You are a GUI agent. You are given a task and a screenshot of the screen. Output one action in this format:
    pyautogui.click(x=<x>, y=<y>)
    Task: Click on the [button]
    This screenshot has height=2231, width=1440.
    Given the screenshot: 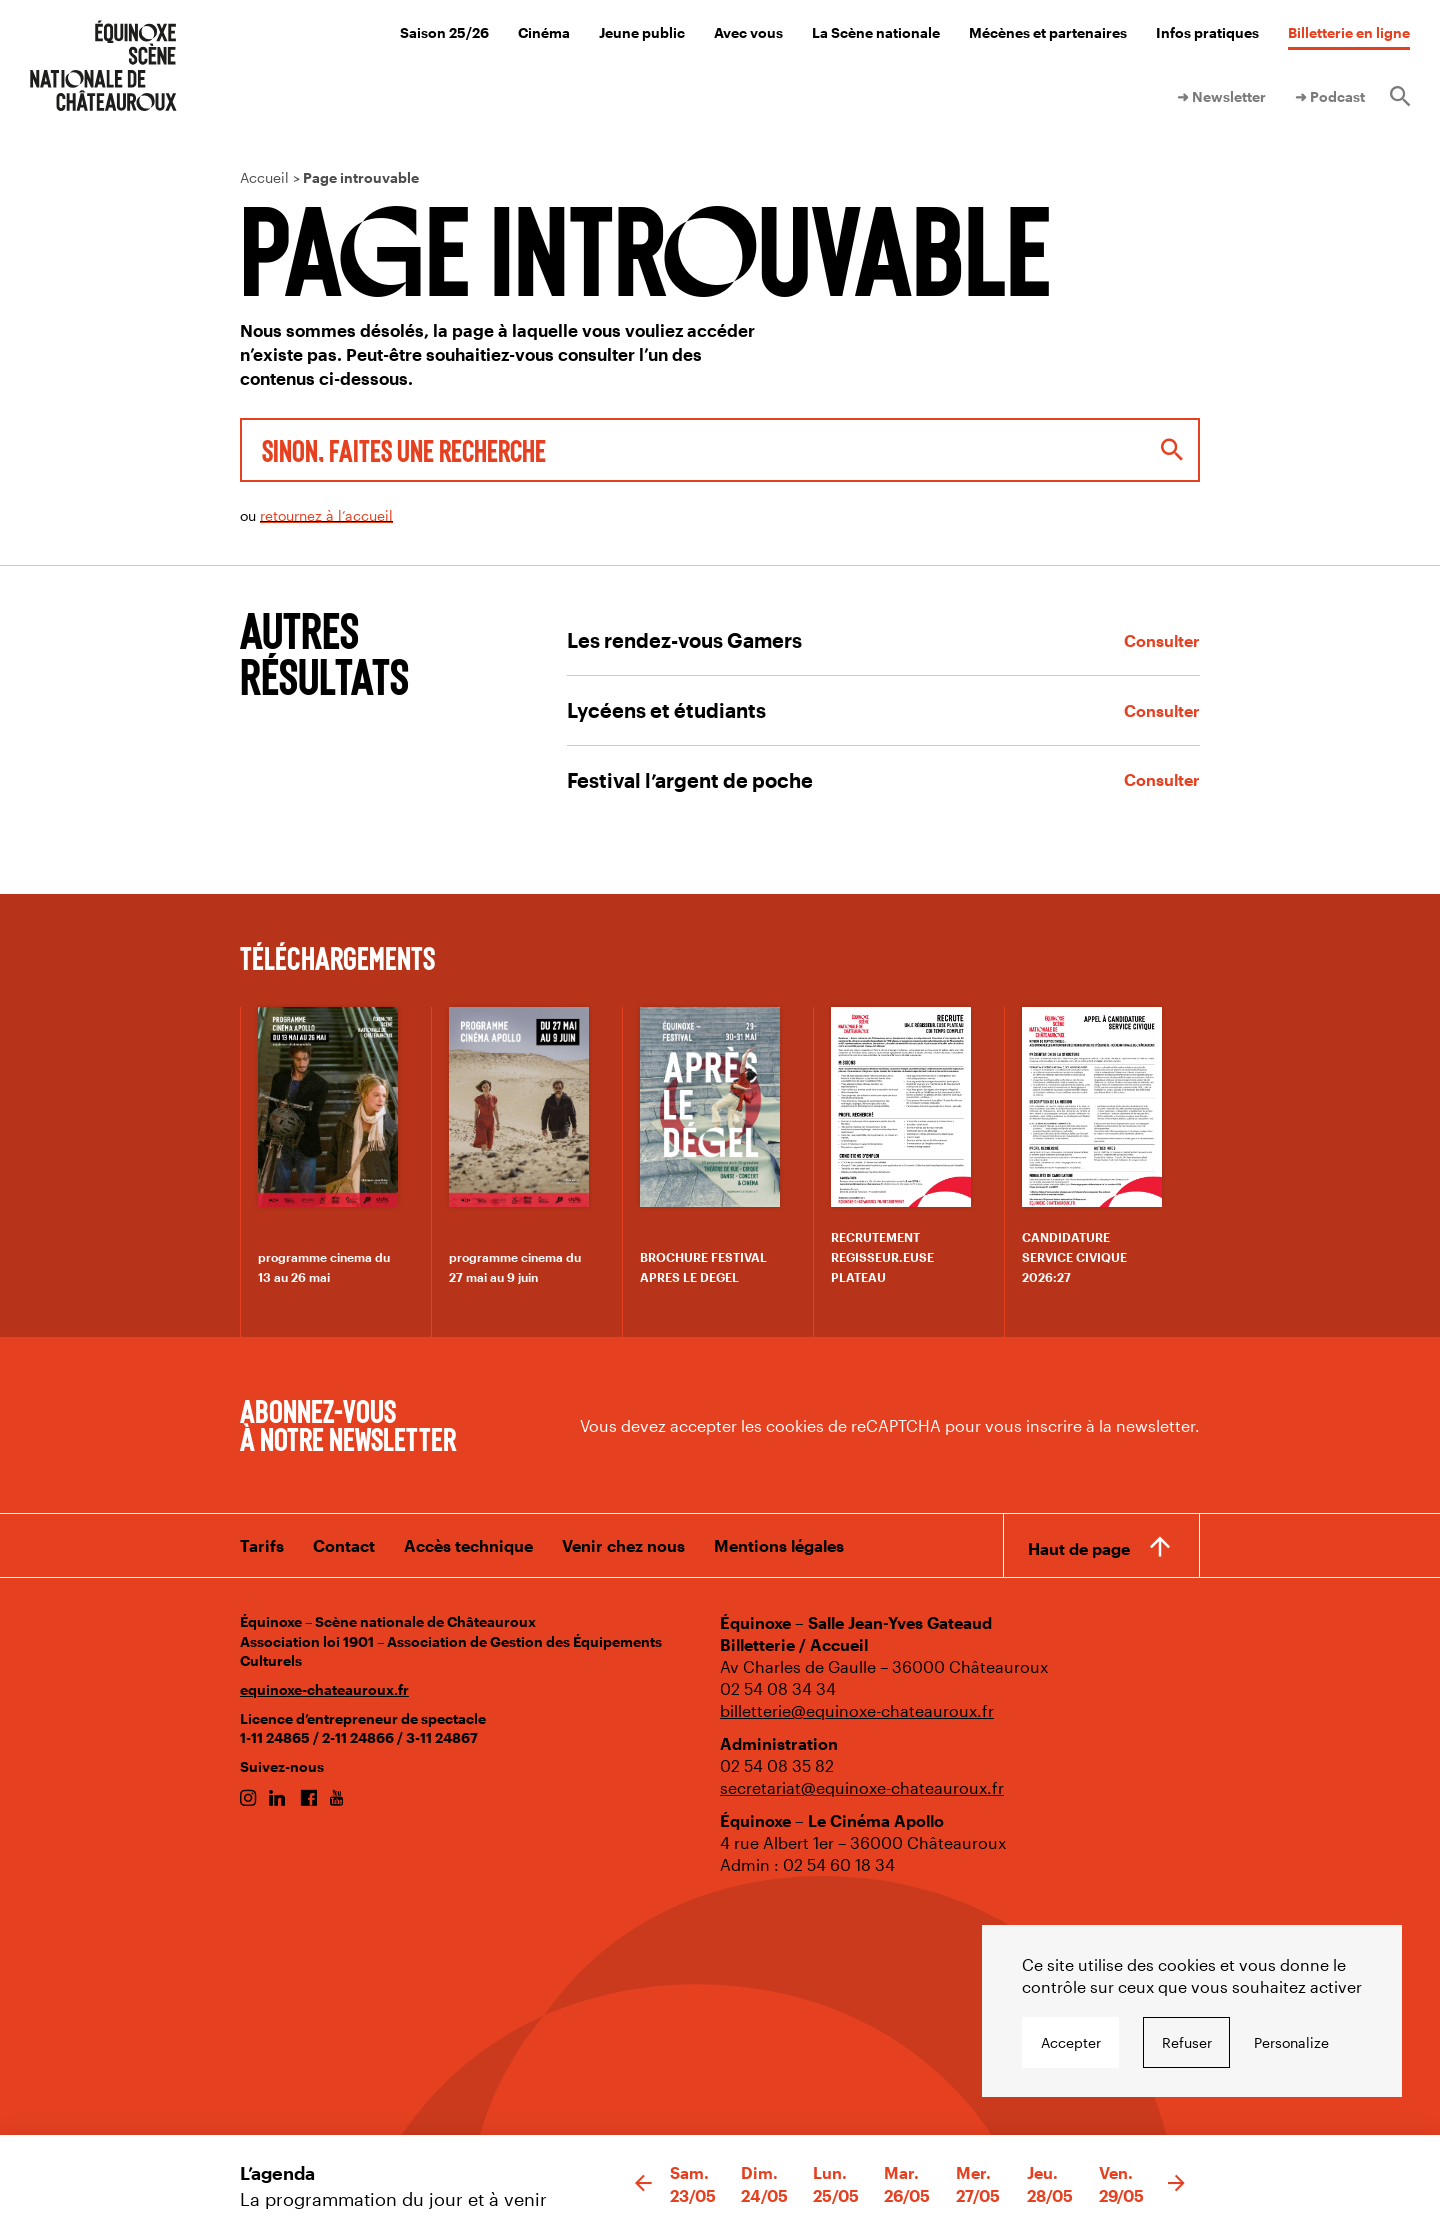 What is the action you would take?
    pyautogui.click(x=643, y=2184)
    